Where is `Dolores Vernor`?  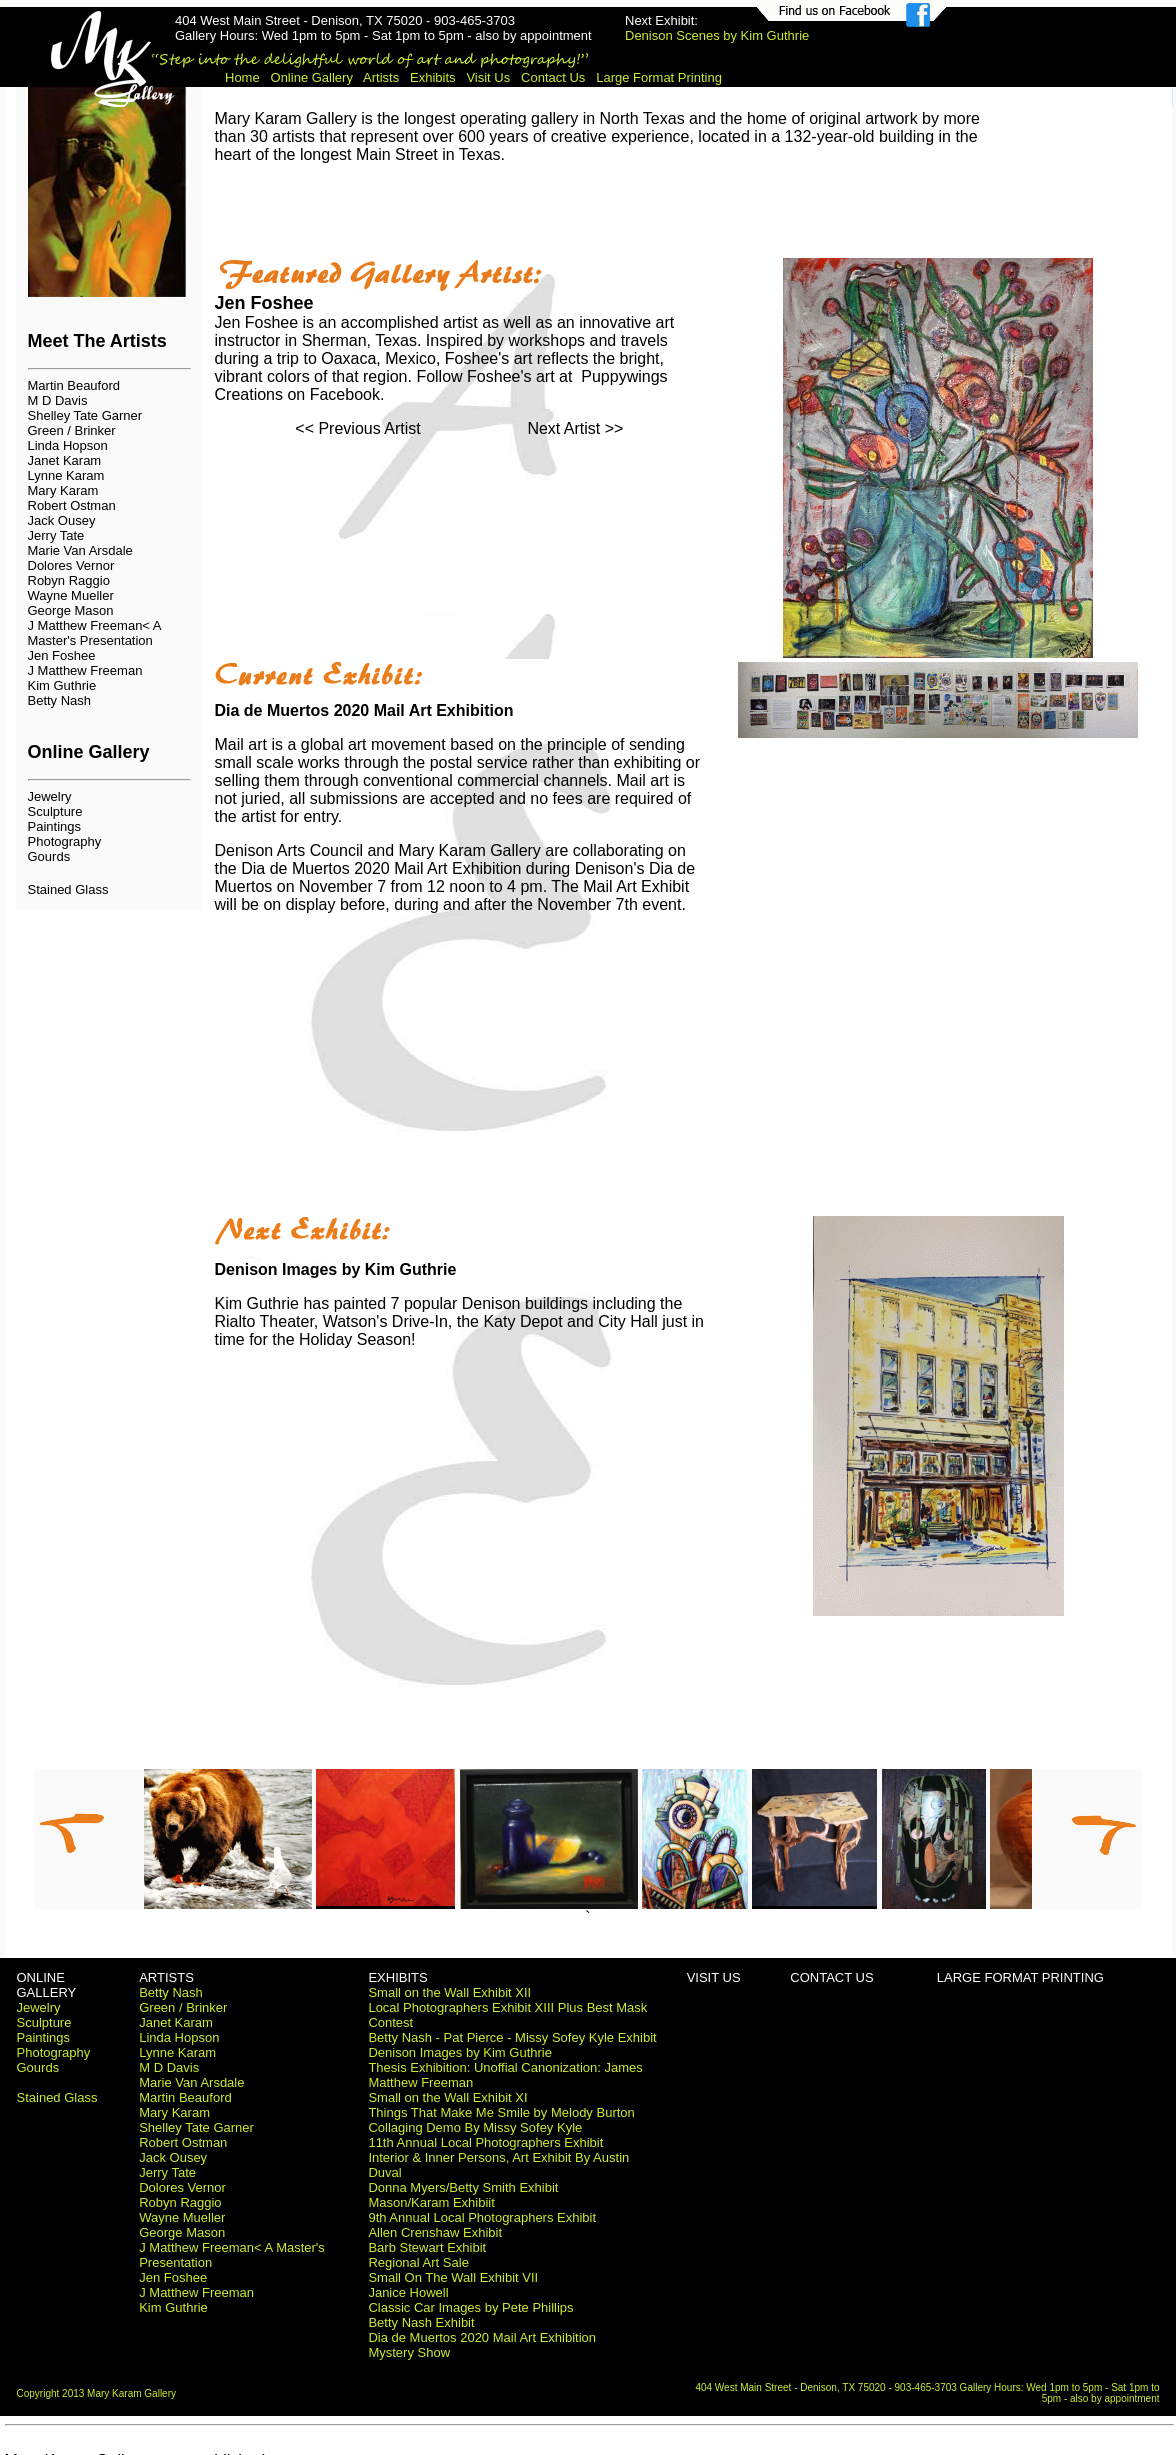 Dolores Vernor is located at coordinates (71, 565).